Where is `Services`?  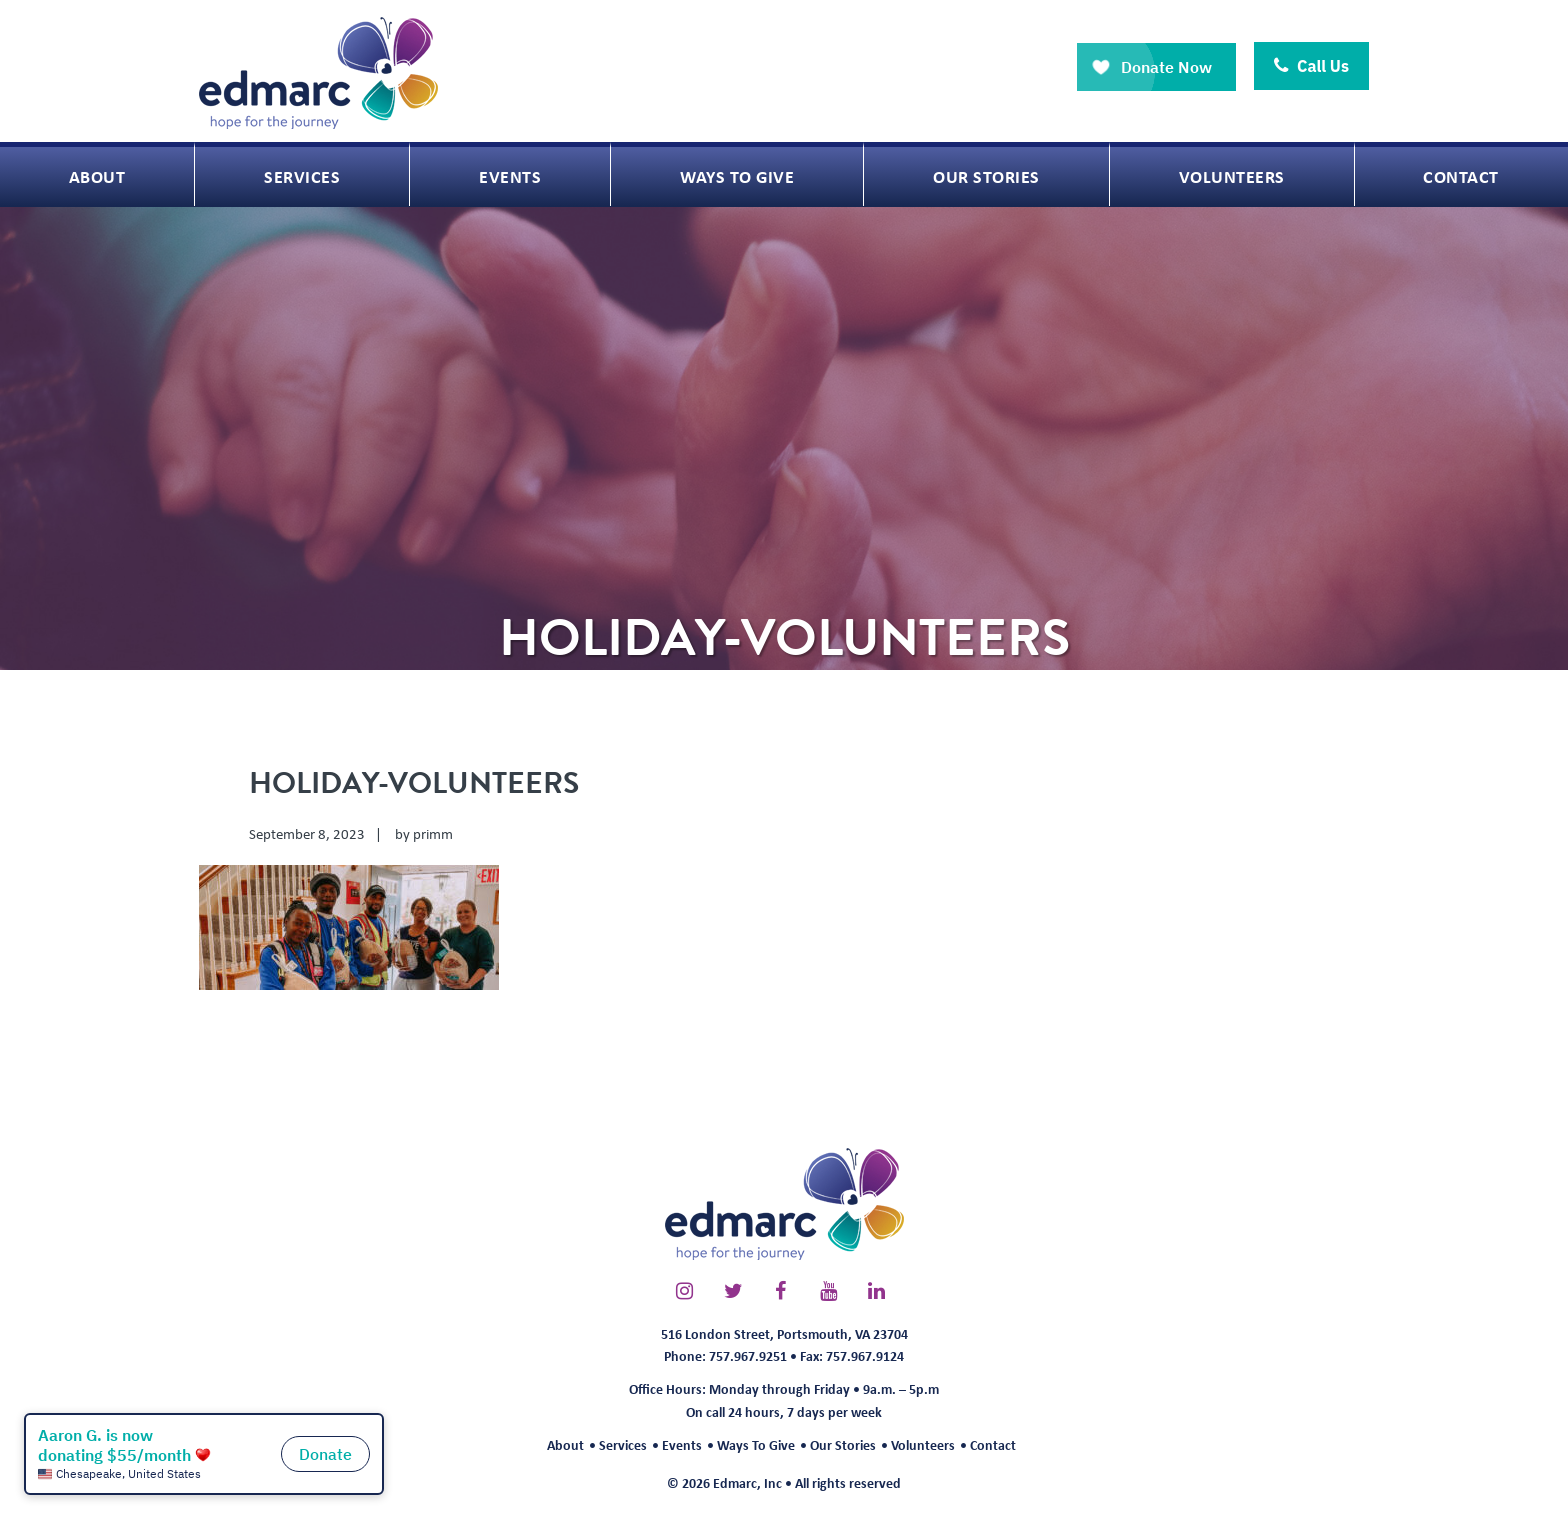 Services is located at coordinates (623, 1444).